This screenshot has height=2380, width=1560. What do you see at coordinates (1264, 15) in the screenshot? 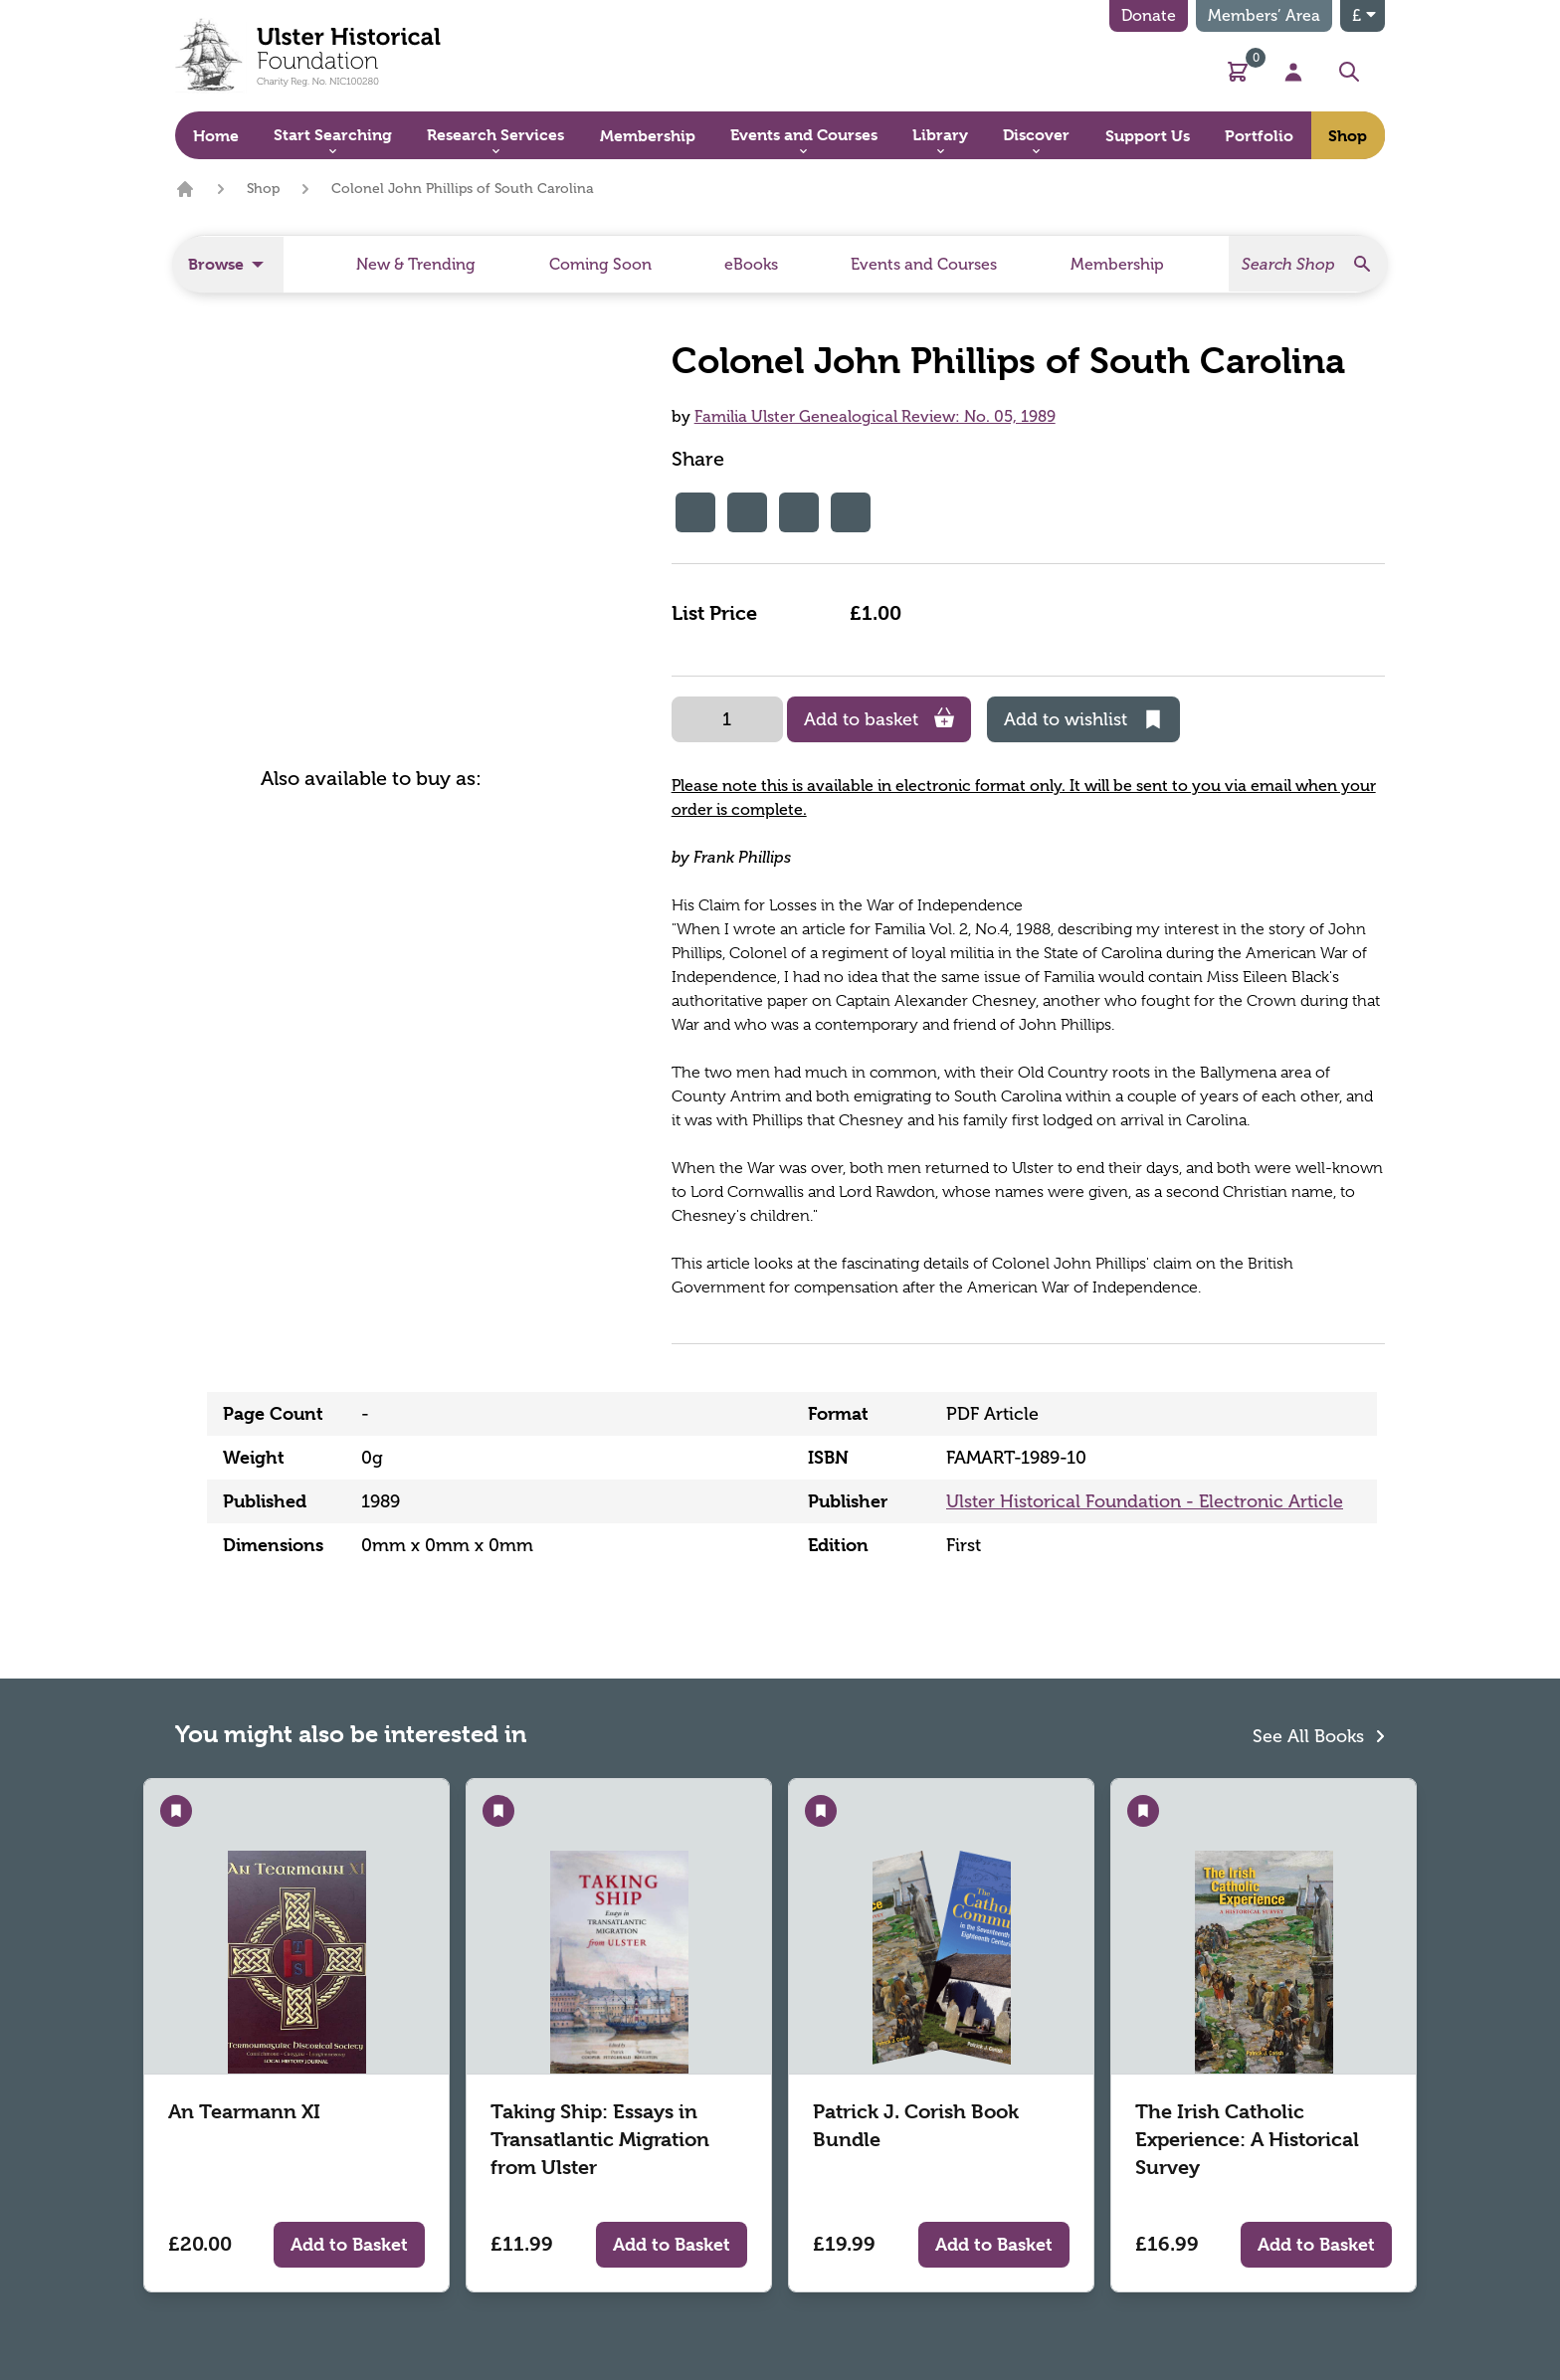
I see `Members’ Area` at bounding box center [1264, 15].